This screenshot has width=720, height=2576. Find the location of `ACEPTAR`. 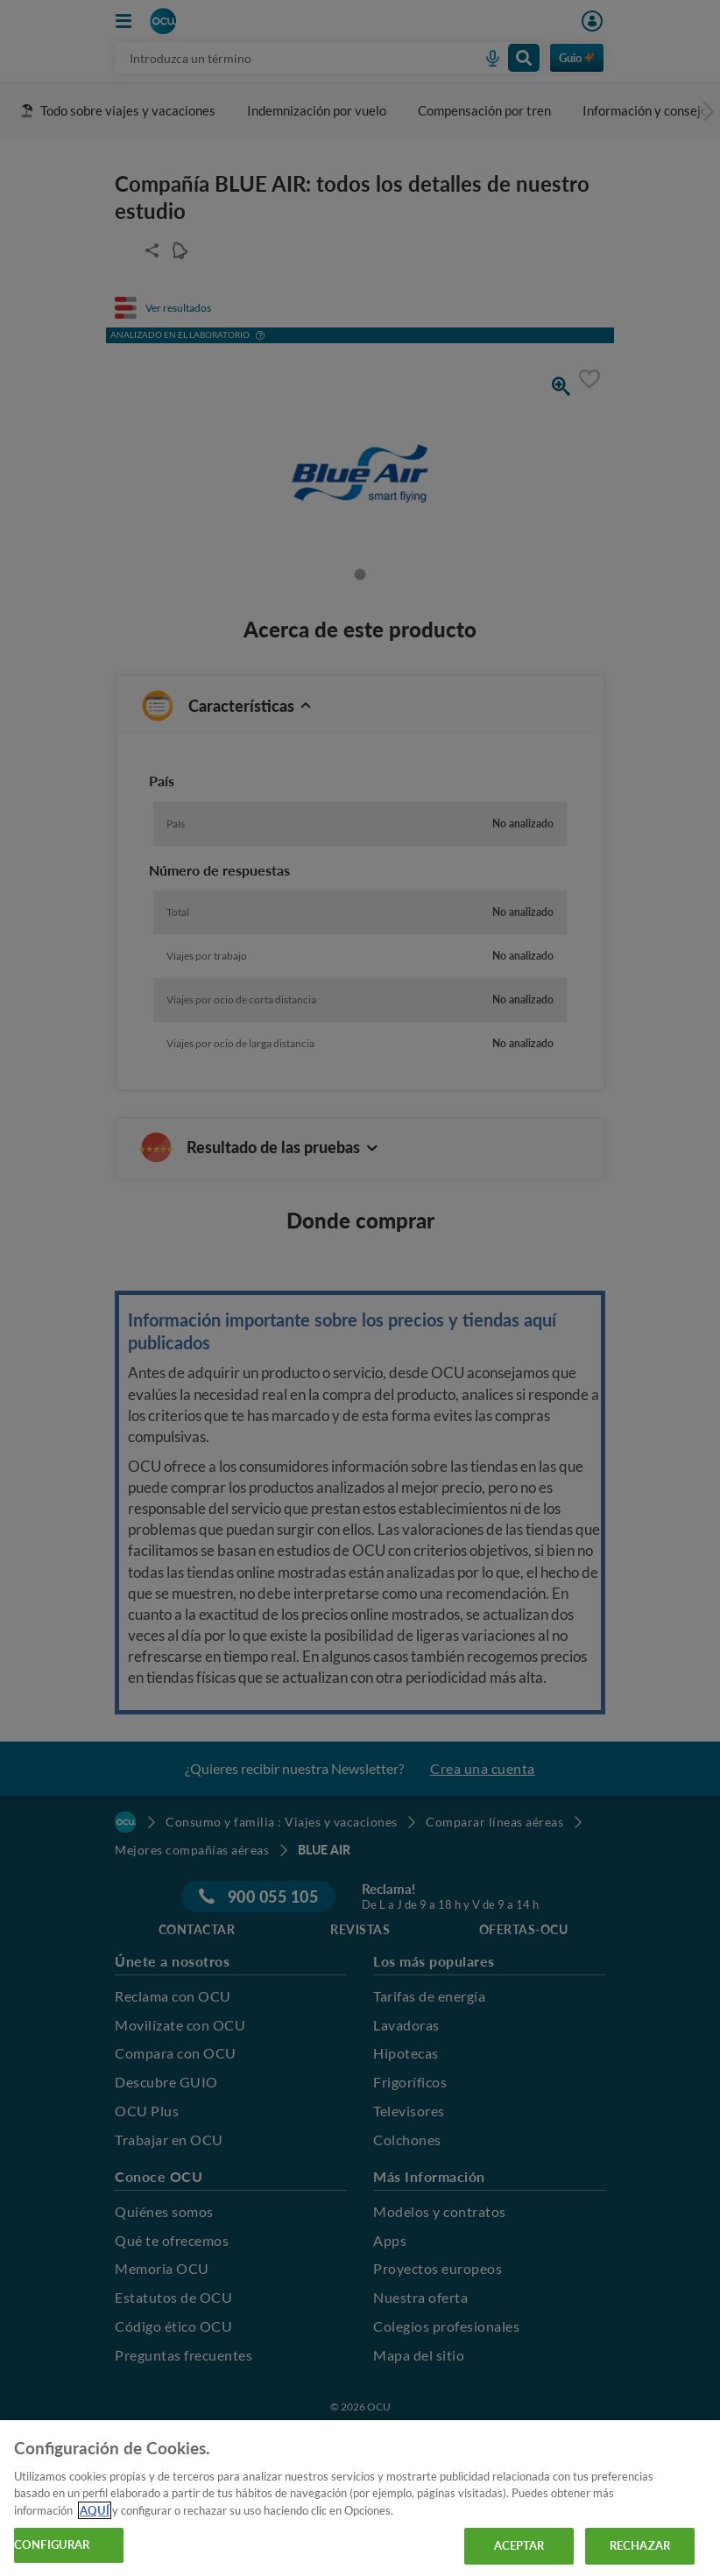

ACEPTAR is located at coordinates (519, 2545).